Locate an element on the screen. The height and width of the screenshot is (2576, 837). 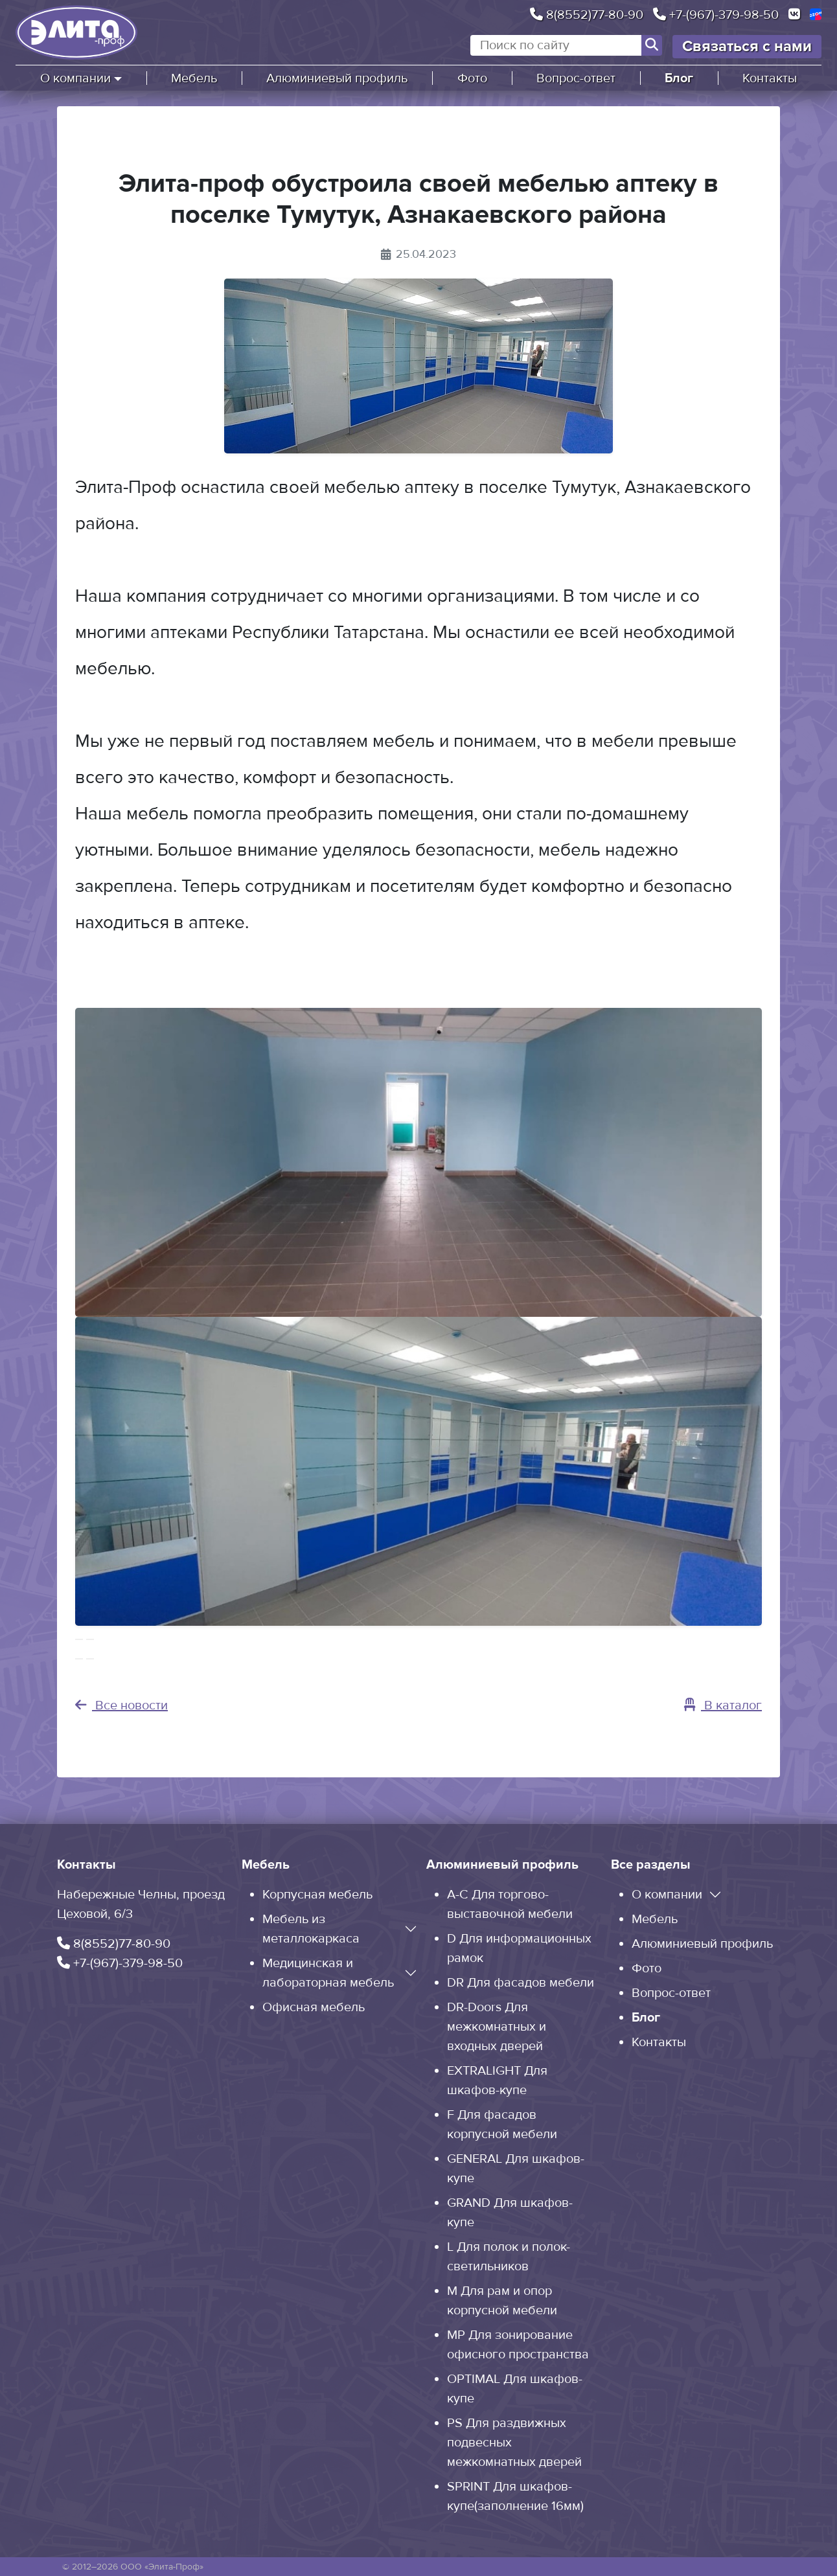
Медицинская и лабораторная мебель is located at coordinates (328, 1972).